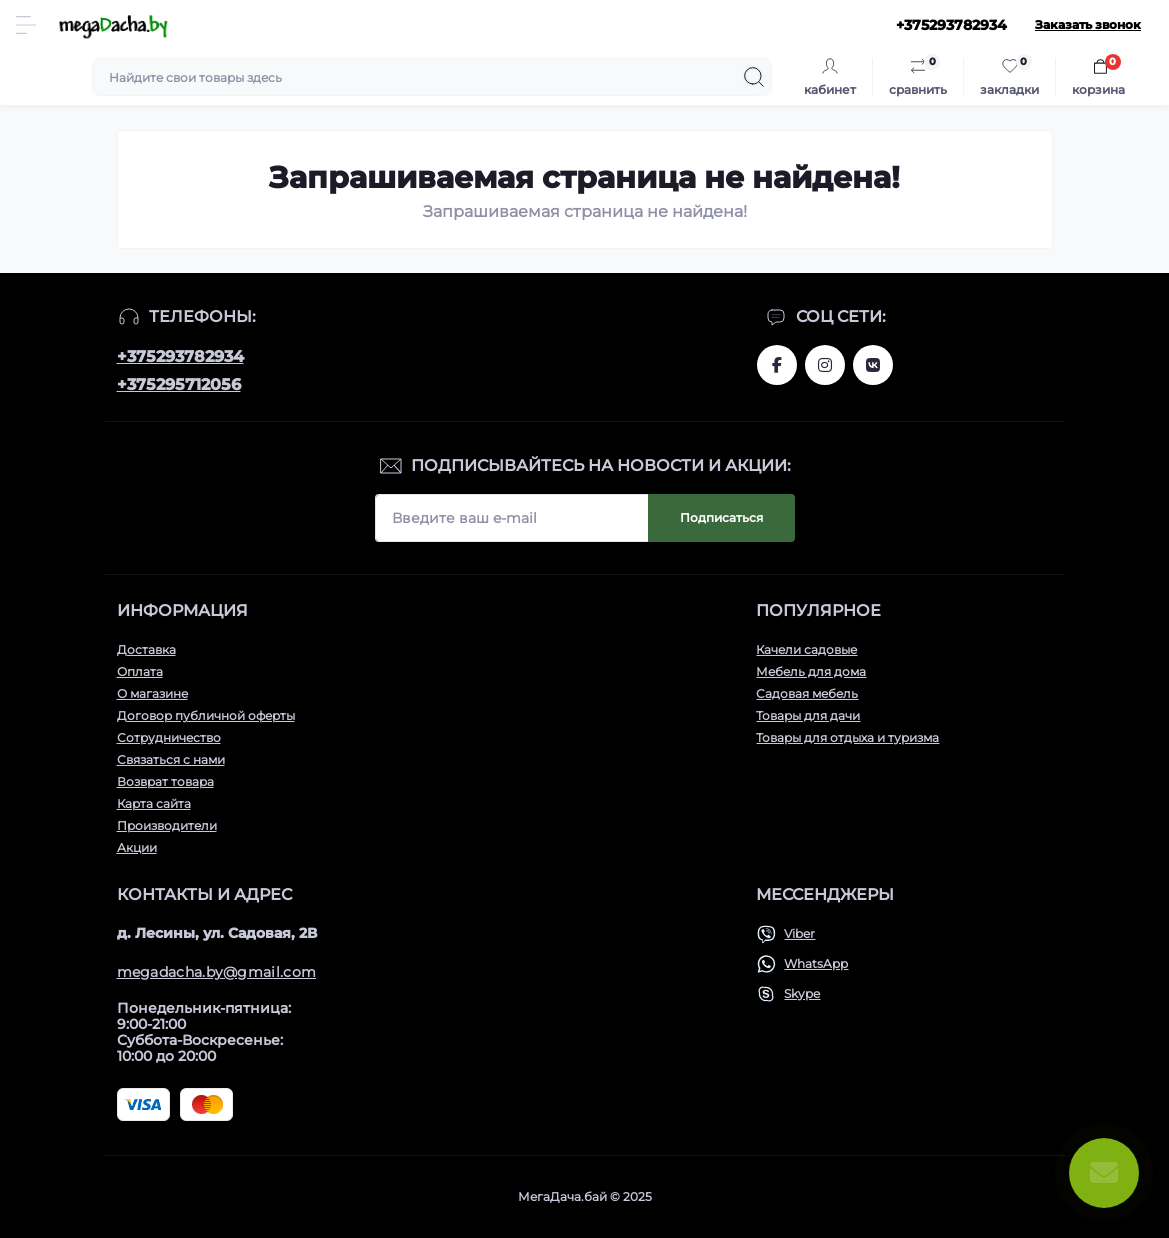 The width and height of the screenshot is (1169, 1238). What do you see at coordinates (802, 993) in the screenshot?
I see `Skype` at bounding box center [802, 993].